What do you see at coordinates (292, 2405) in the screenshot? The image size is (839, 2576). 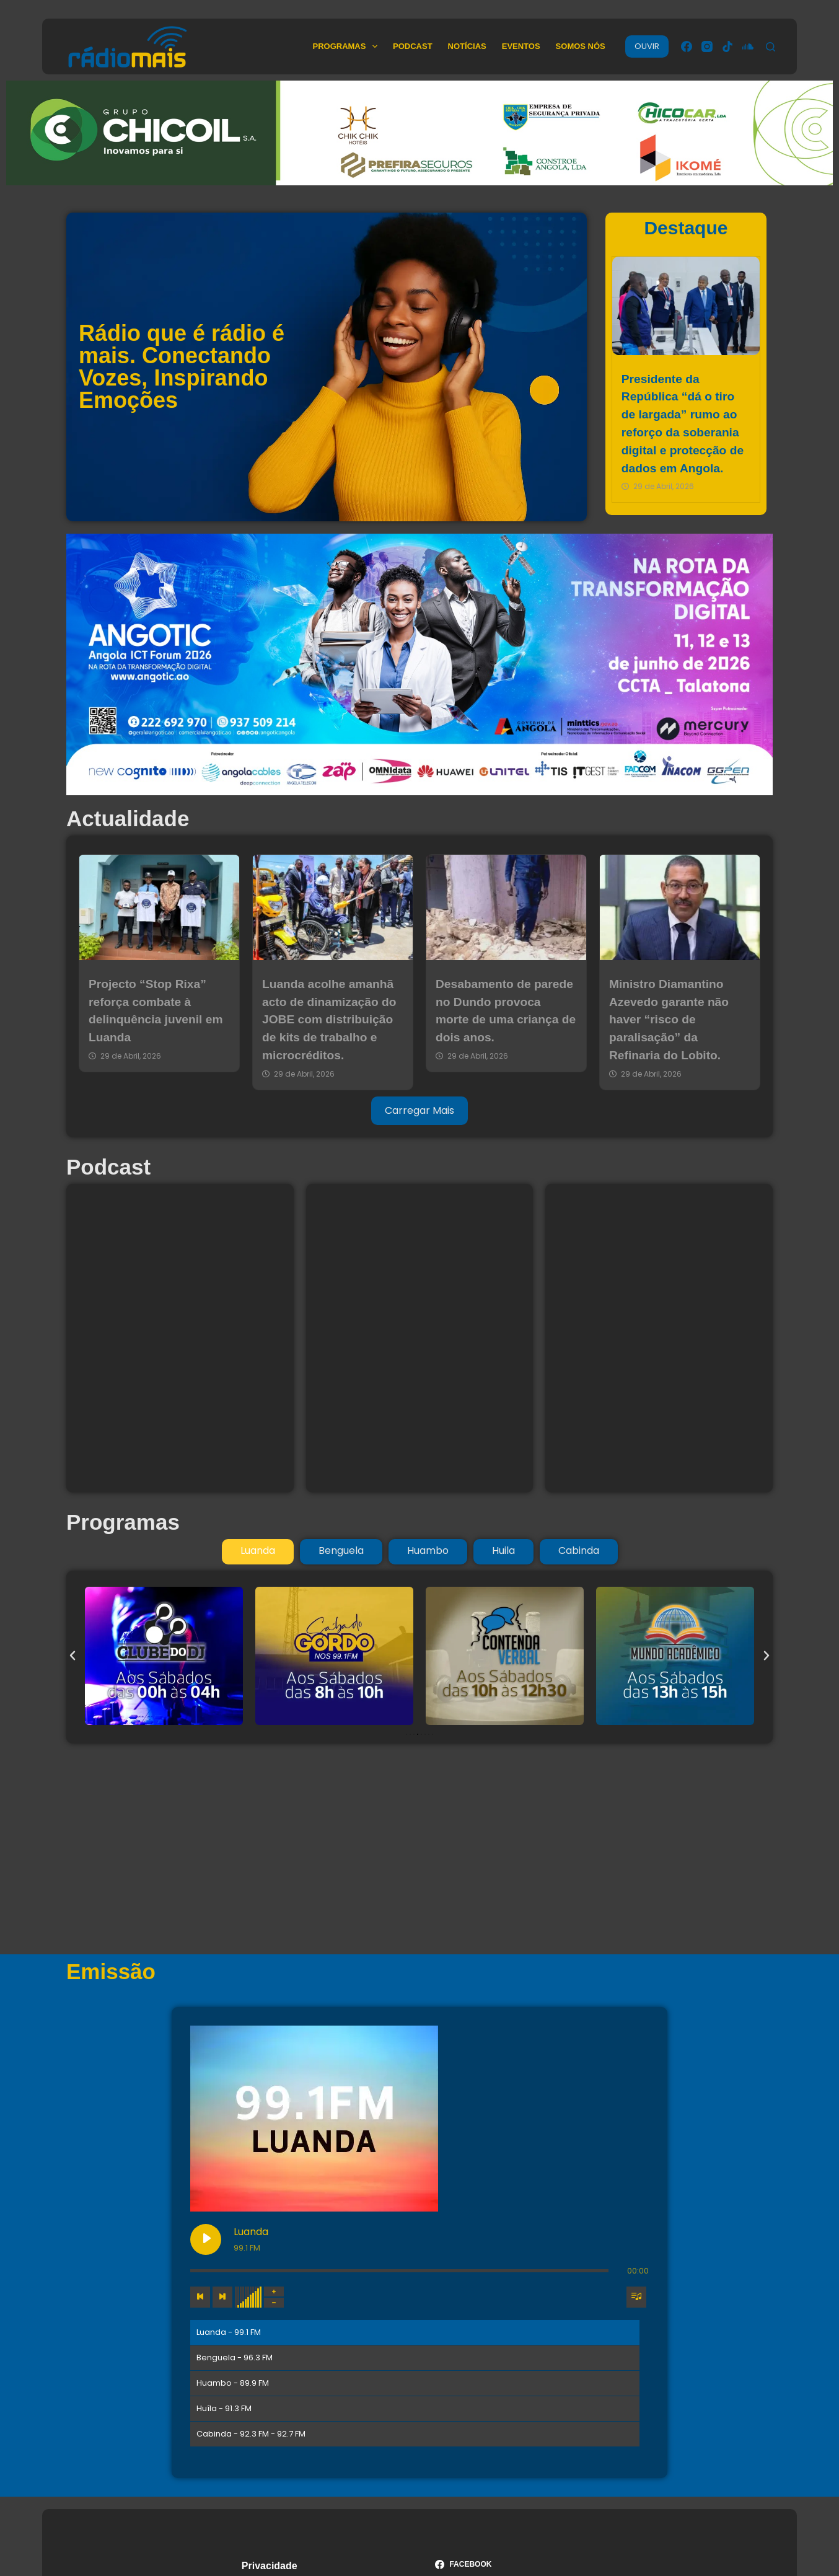 I see `Termos & Condições` at bounding box center [292, 2405].